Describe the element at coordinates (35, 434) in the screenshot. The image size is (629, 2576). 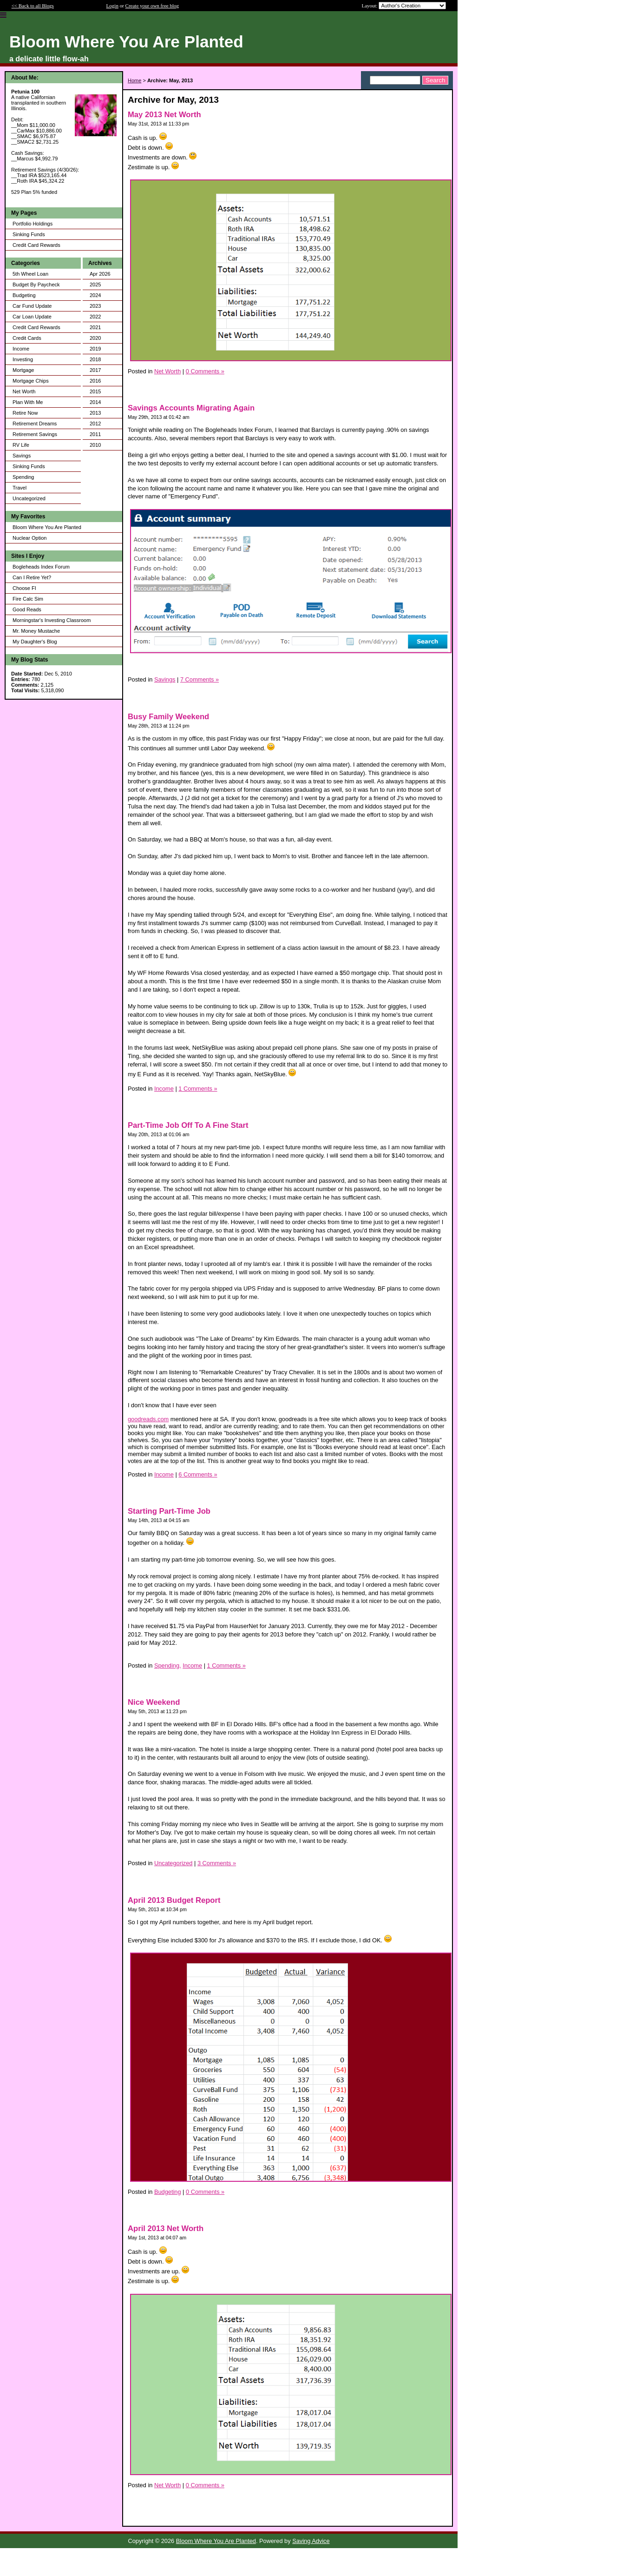
I see `Retirement Savings` at that location.